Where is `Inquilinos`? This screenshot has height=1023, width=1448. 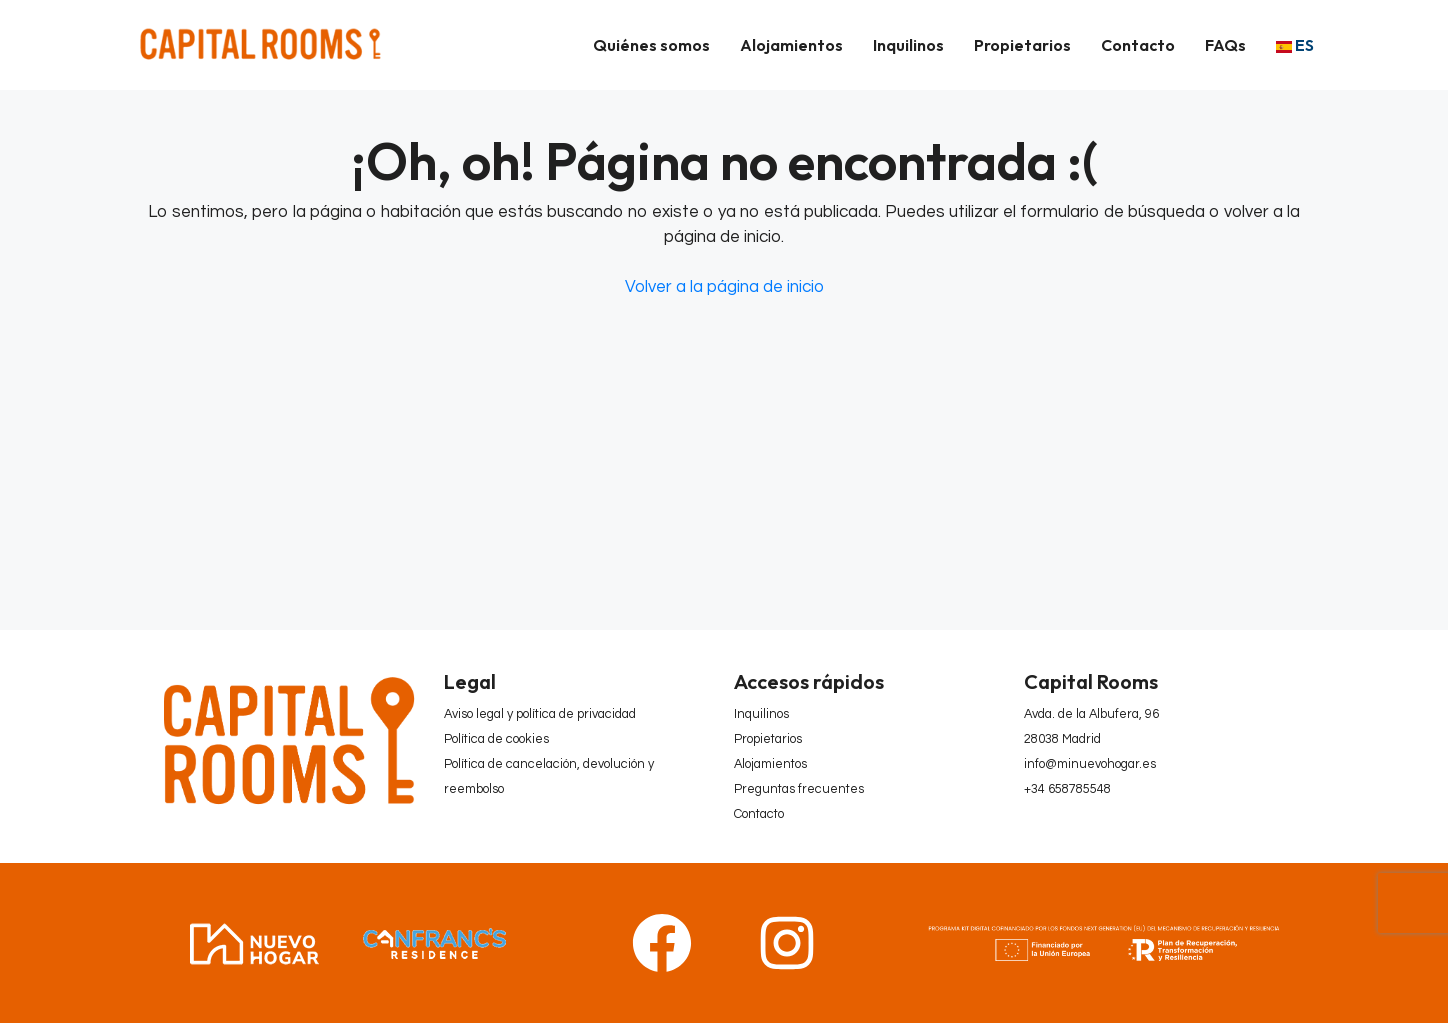
Inquilinos is located at coordinates (908, 45).